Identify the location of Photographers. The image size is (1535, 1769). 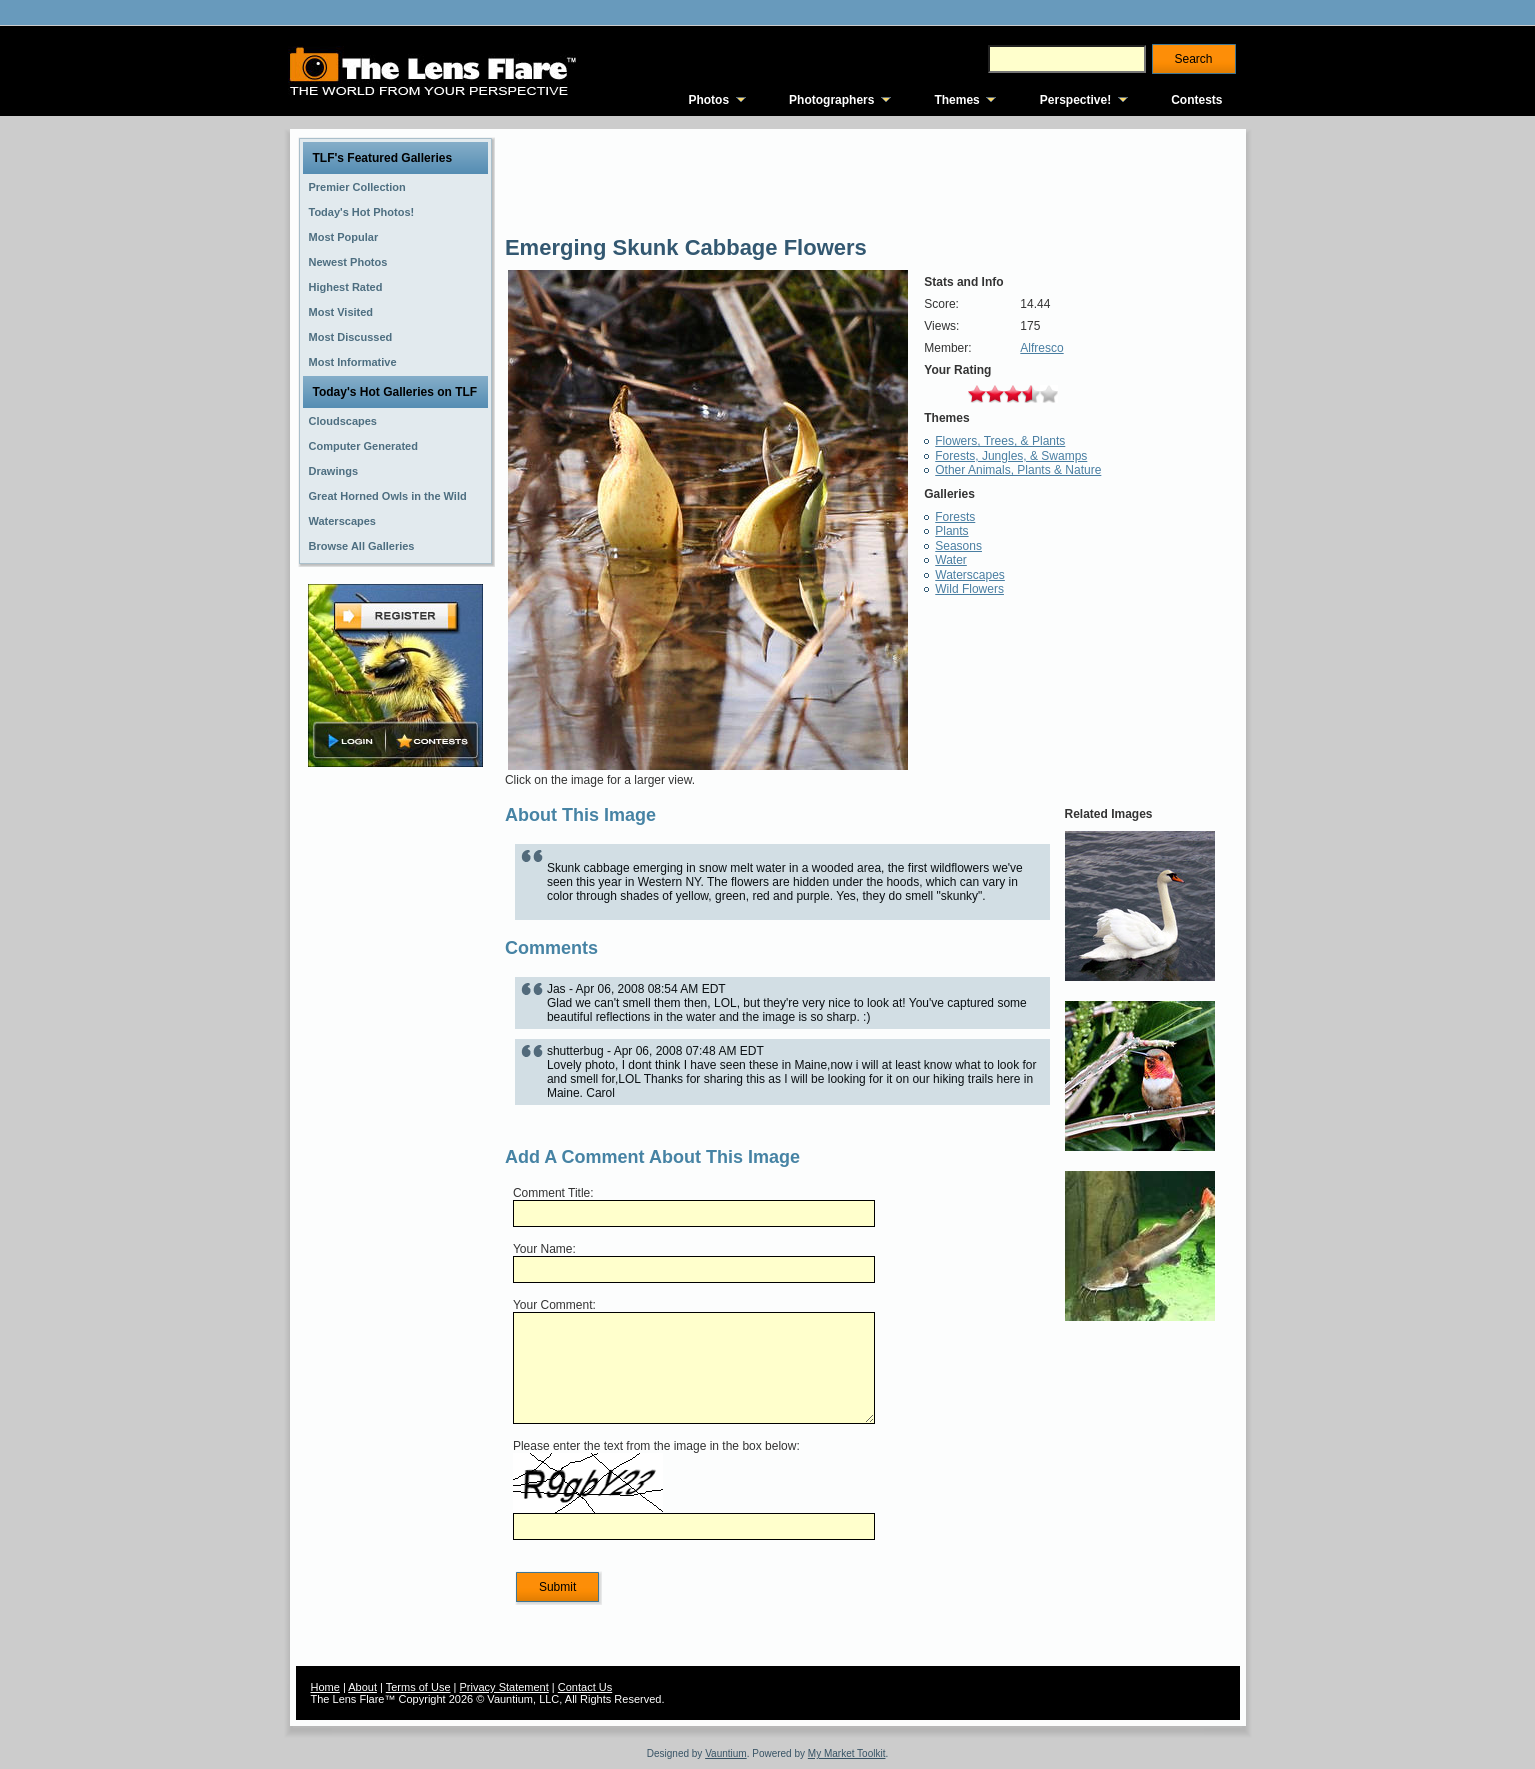
(831, 100).